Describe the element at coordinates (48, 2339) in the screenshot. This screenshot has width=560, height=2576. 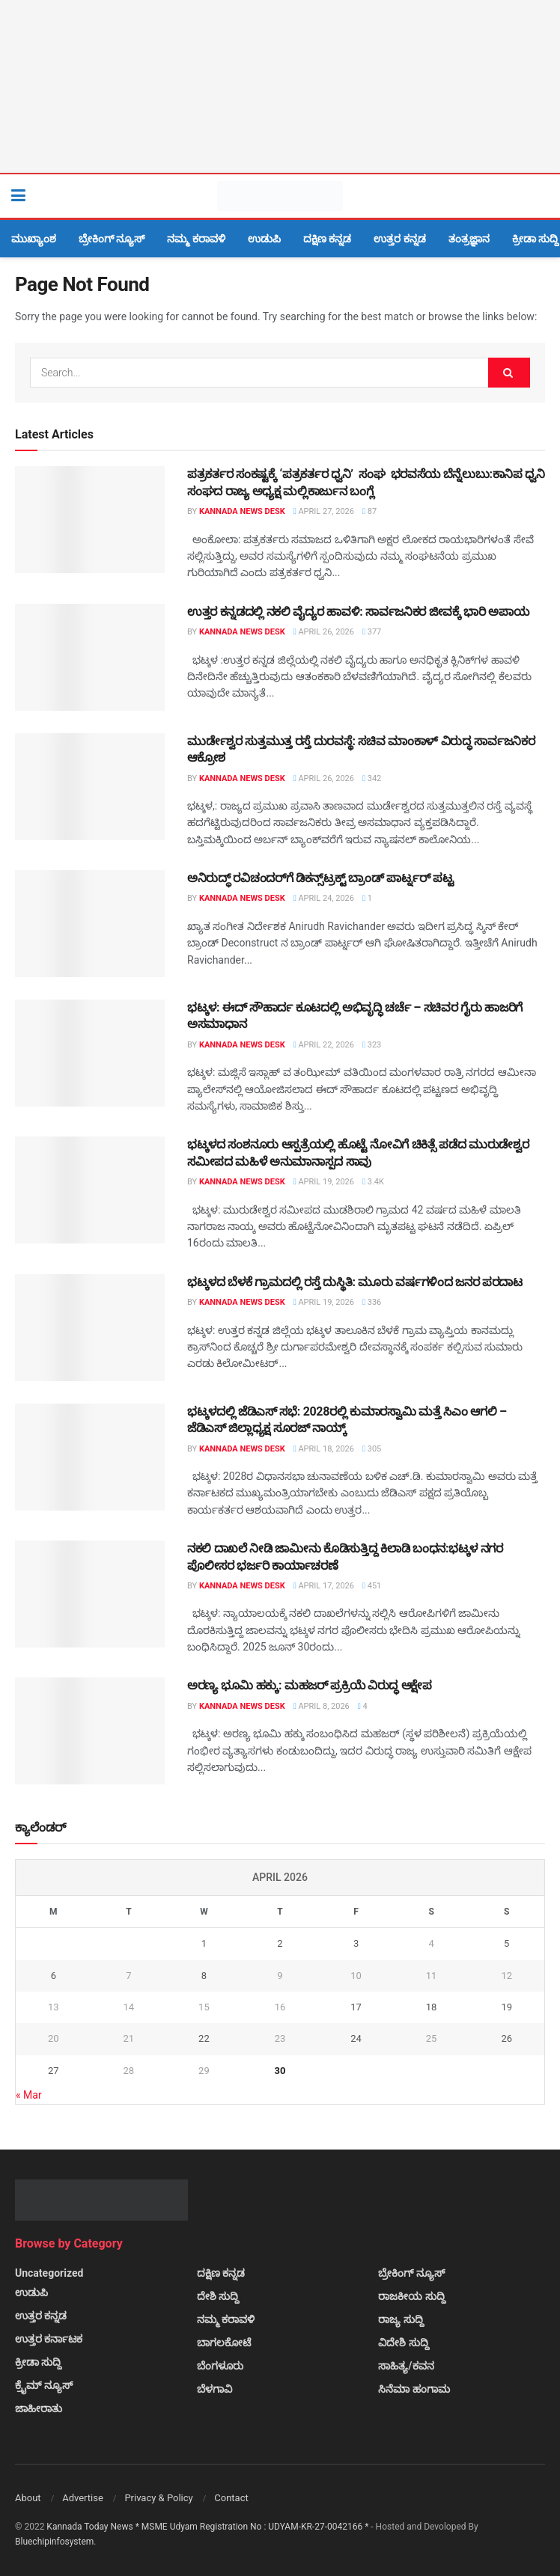
I see `ಉತ್ತರ ಕರ್ನಾಟಕ` at that location.